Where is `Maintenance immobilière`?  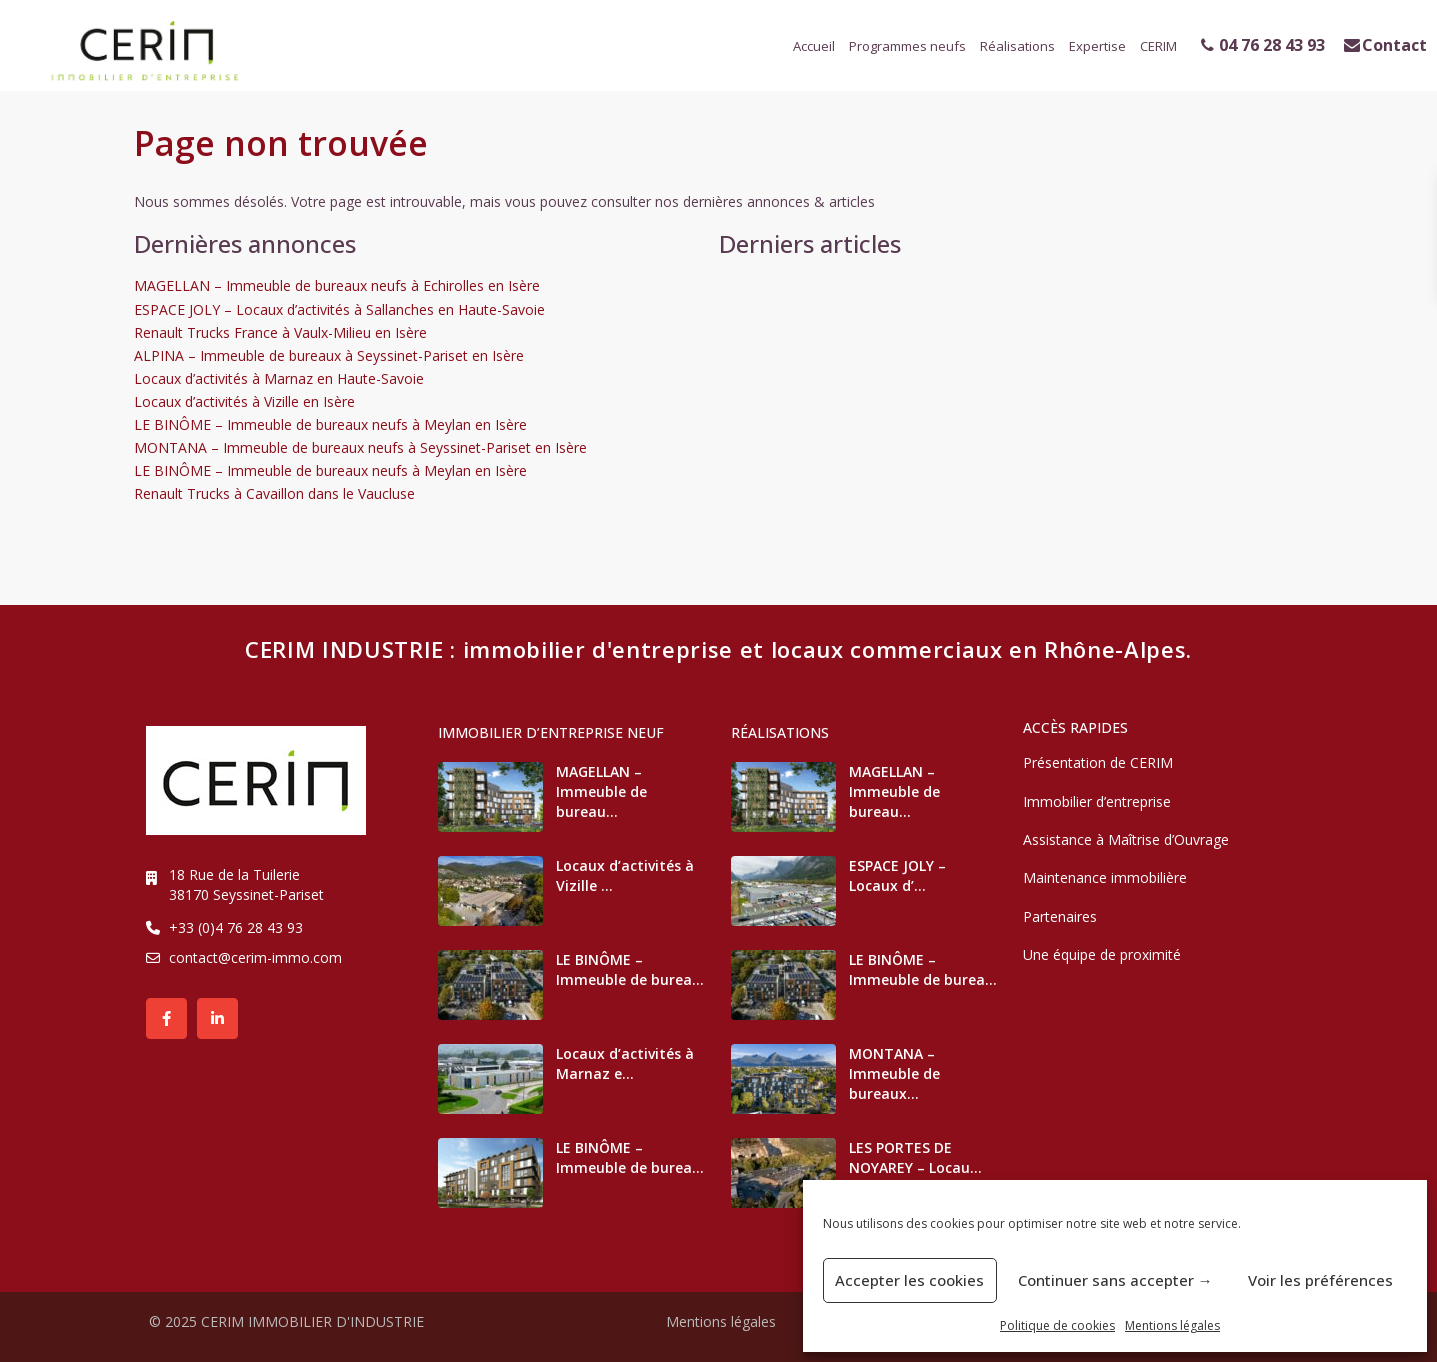 Maintenance immobilière is located at coordinates (1105, 877).